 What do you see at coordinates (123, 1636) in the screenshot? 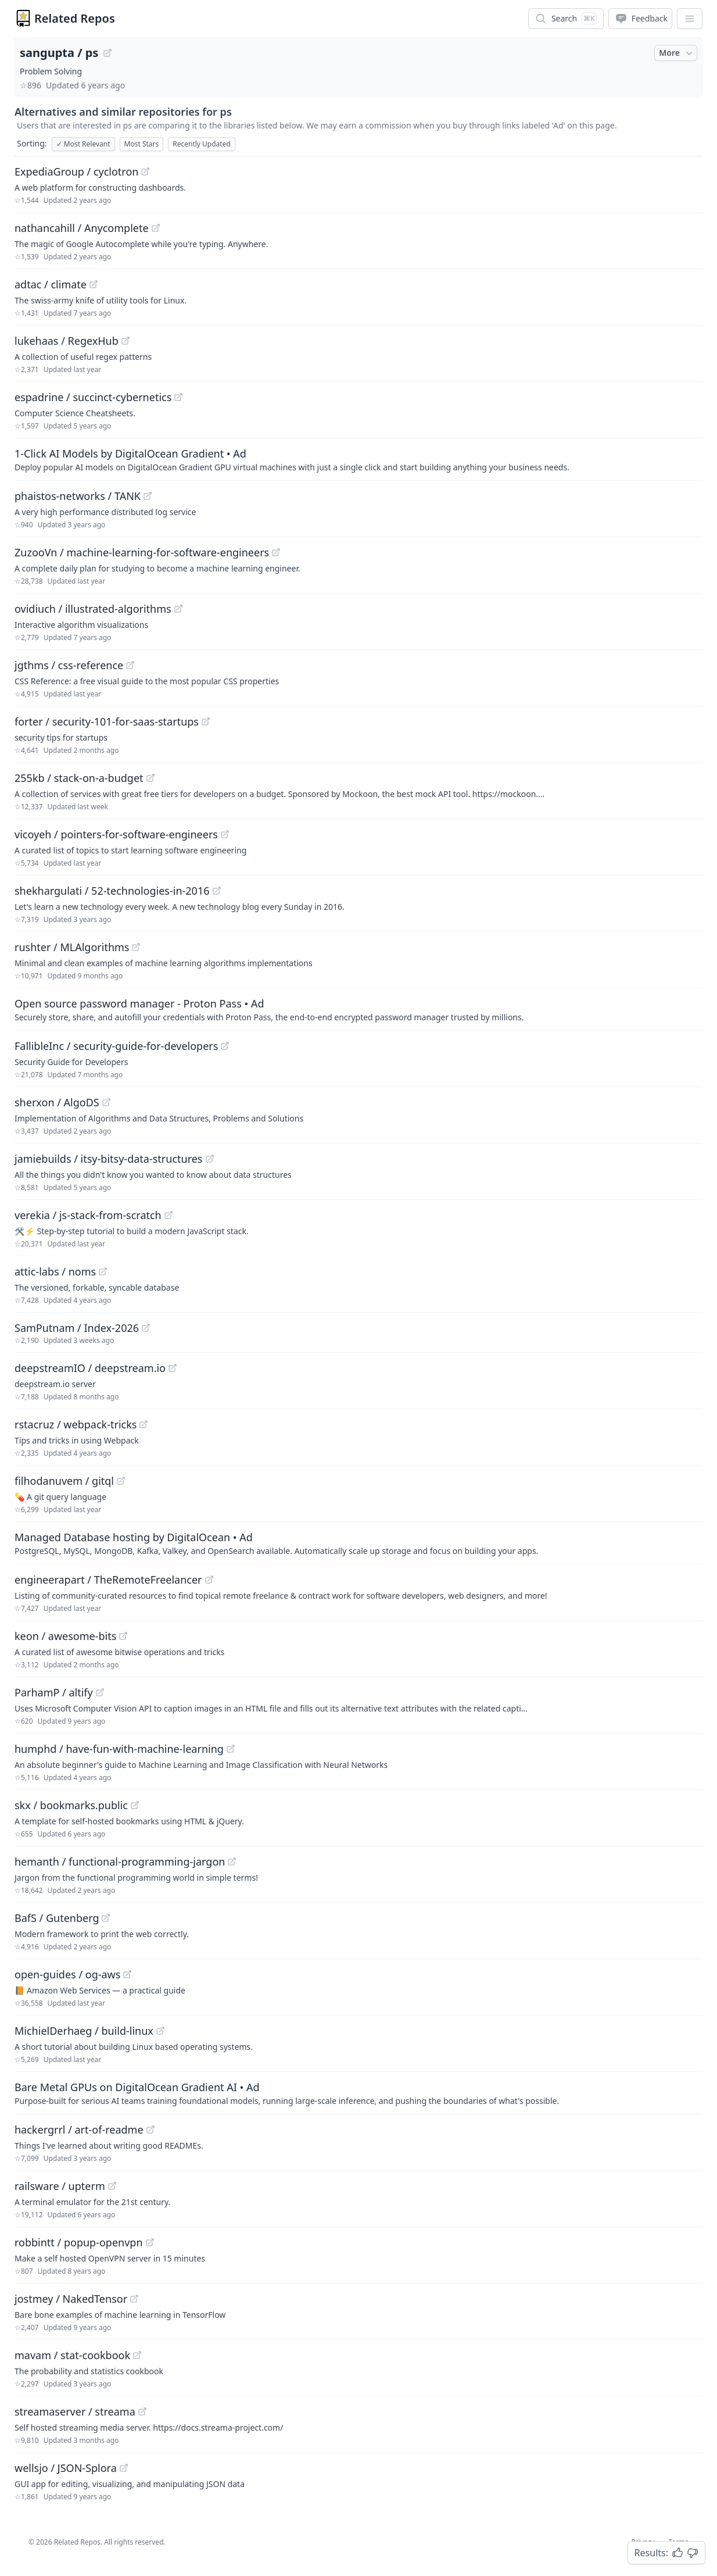
I see `[View "keon/awesome-bits" on GitHub]` at bounding box center [123, 1636].